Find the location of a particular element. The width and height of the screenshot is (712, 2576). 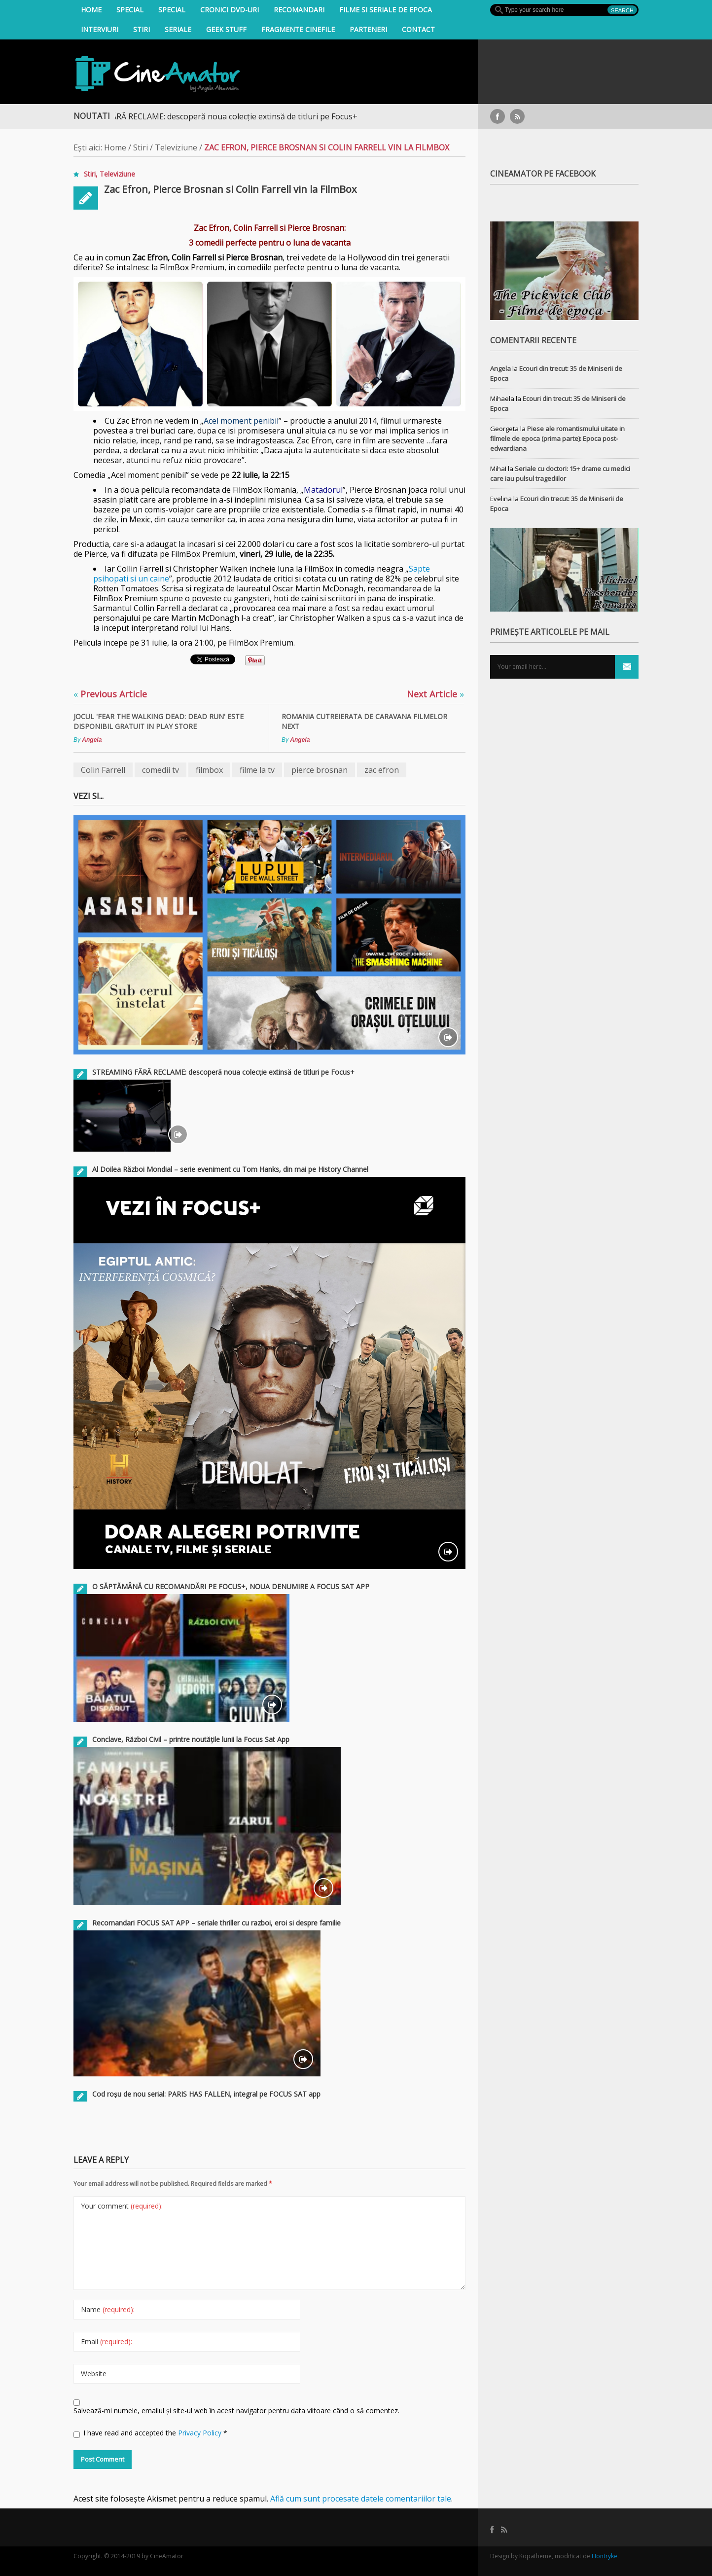

zac efron is located at coordinates (381, 769).